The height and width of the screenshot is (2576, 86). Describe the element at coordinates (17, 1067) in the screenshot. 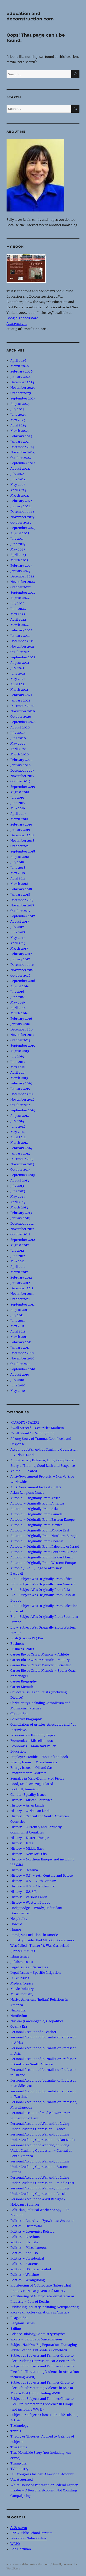

I see `May 2015` at that location.